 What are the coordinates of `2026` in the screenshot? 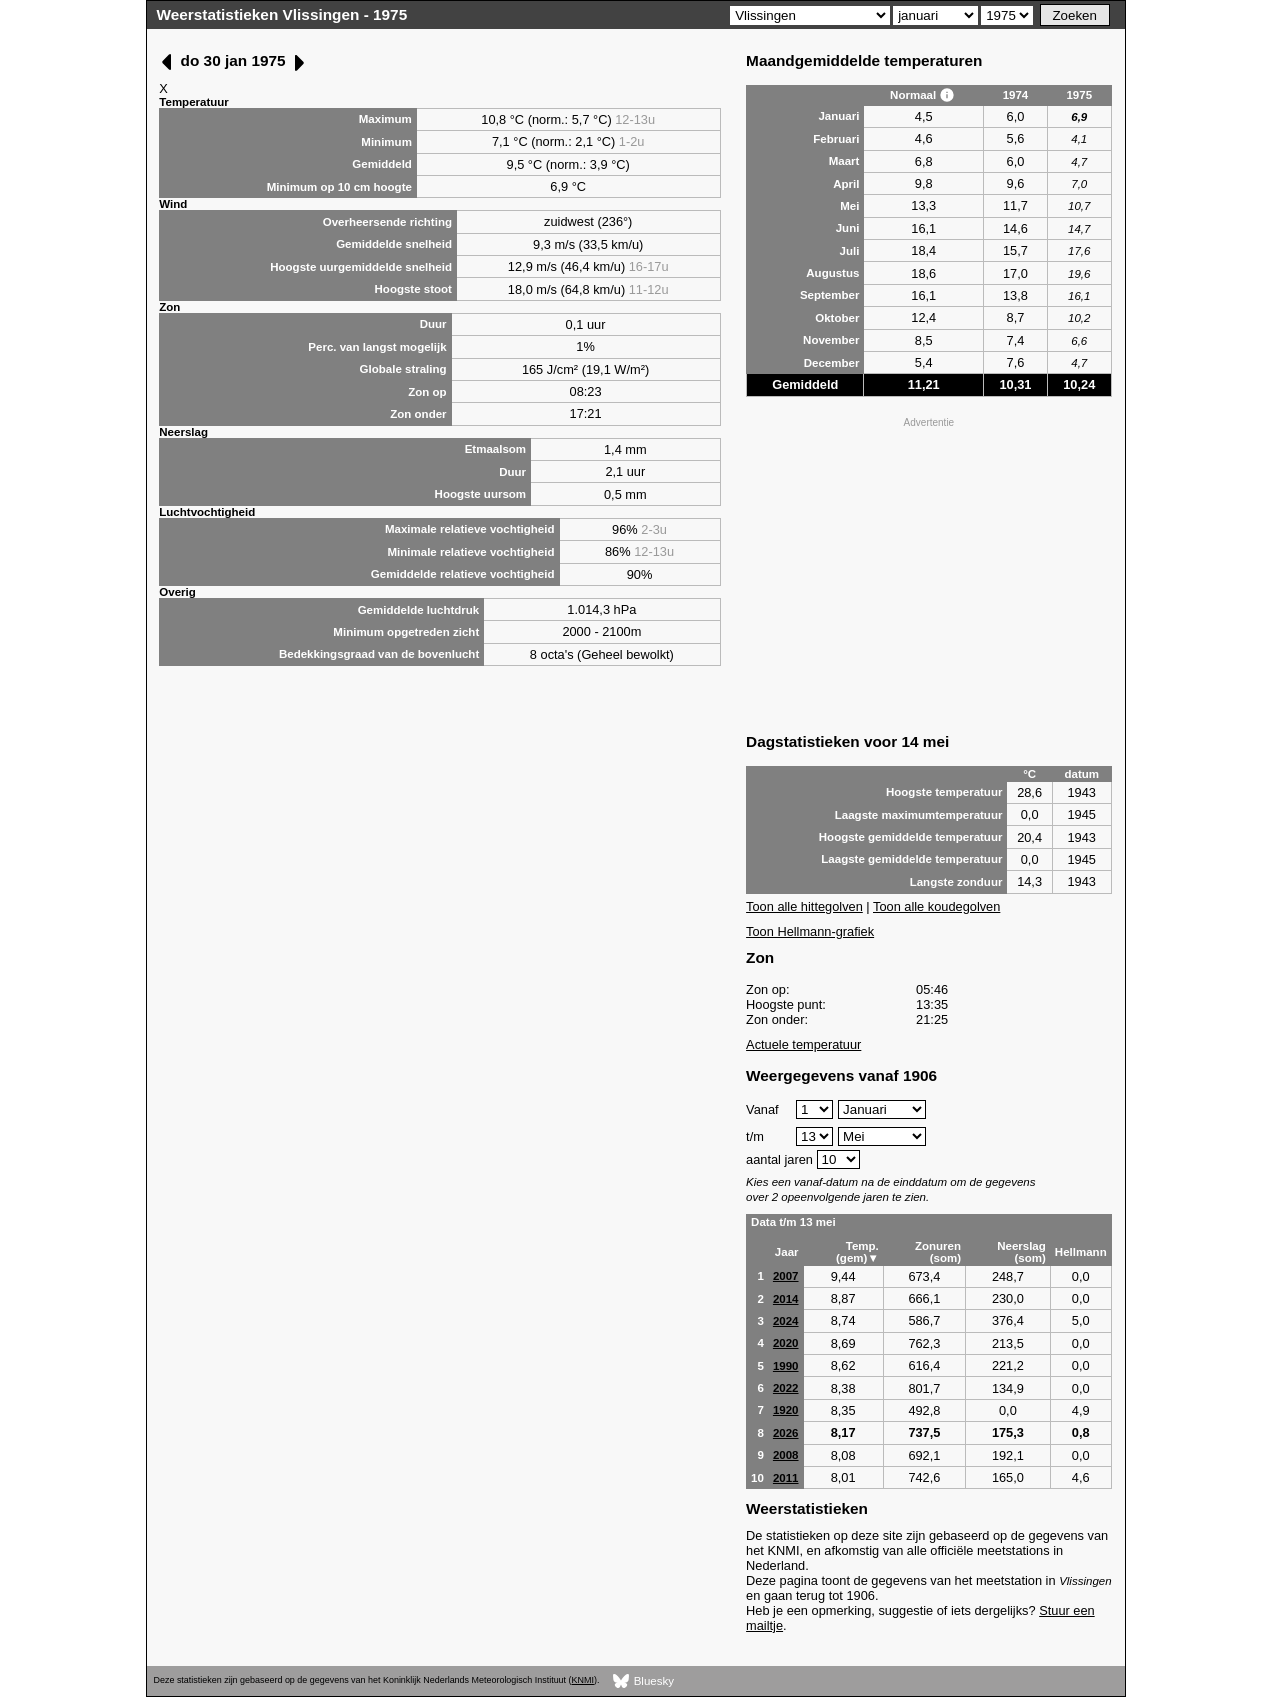 It's located at (786, 1433).